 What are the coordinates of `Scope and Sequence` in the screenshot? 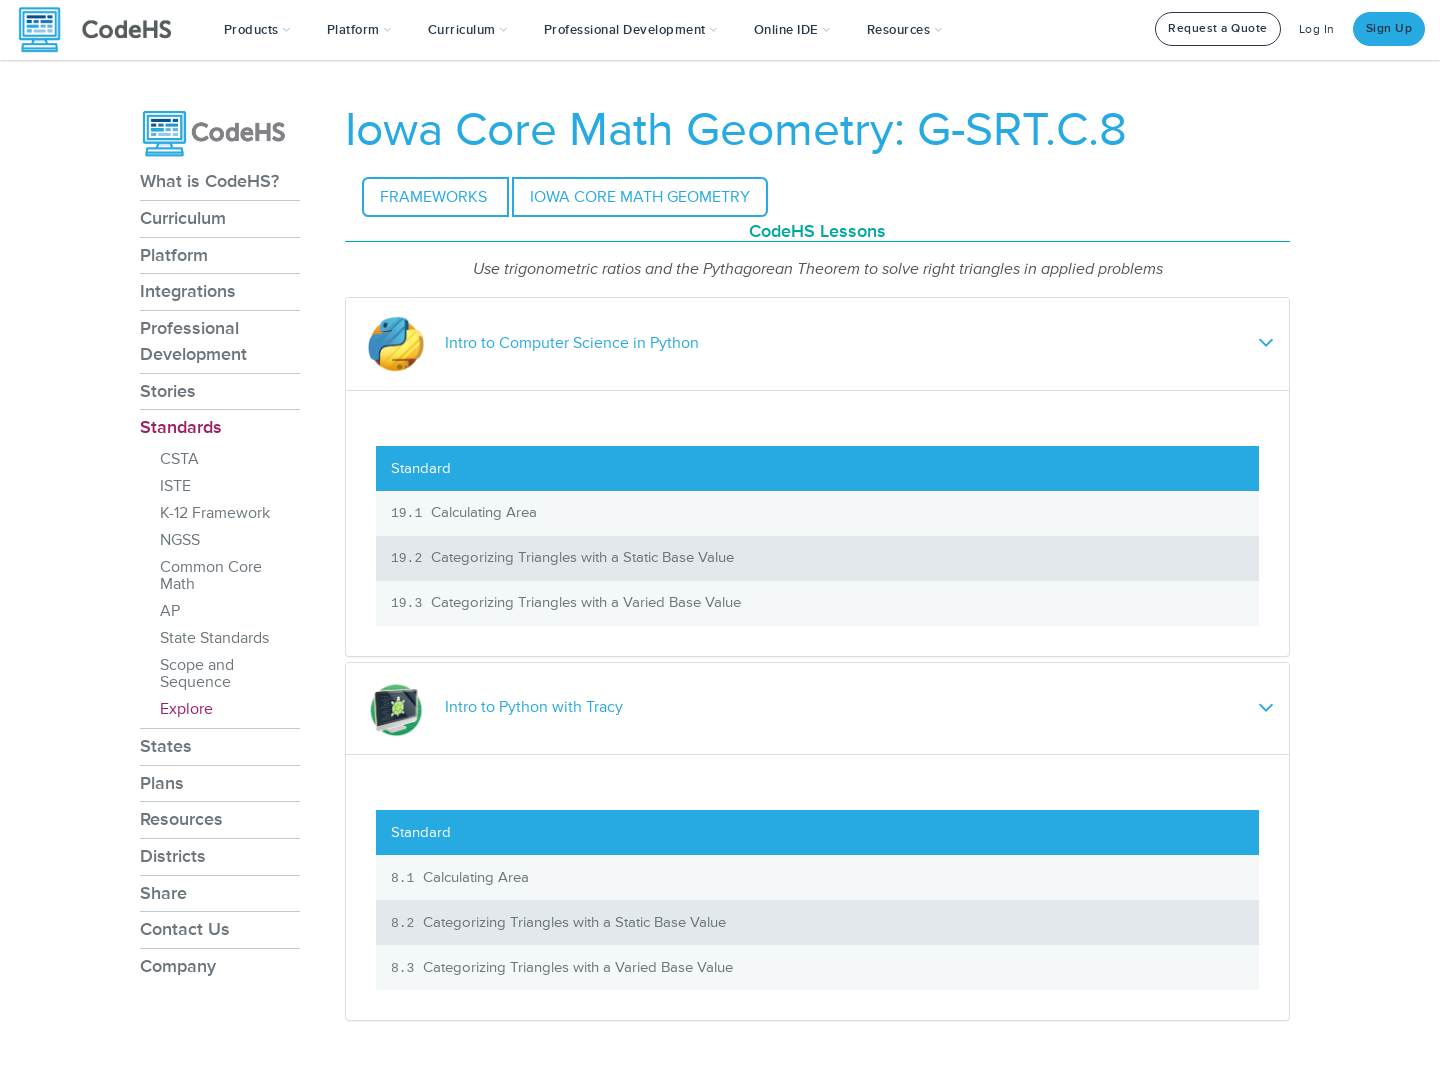 It's located at (197, 673).